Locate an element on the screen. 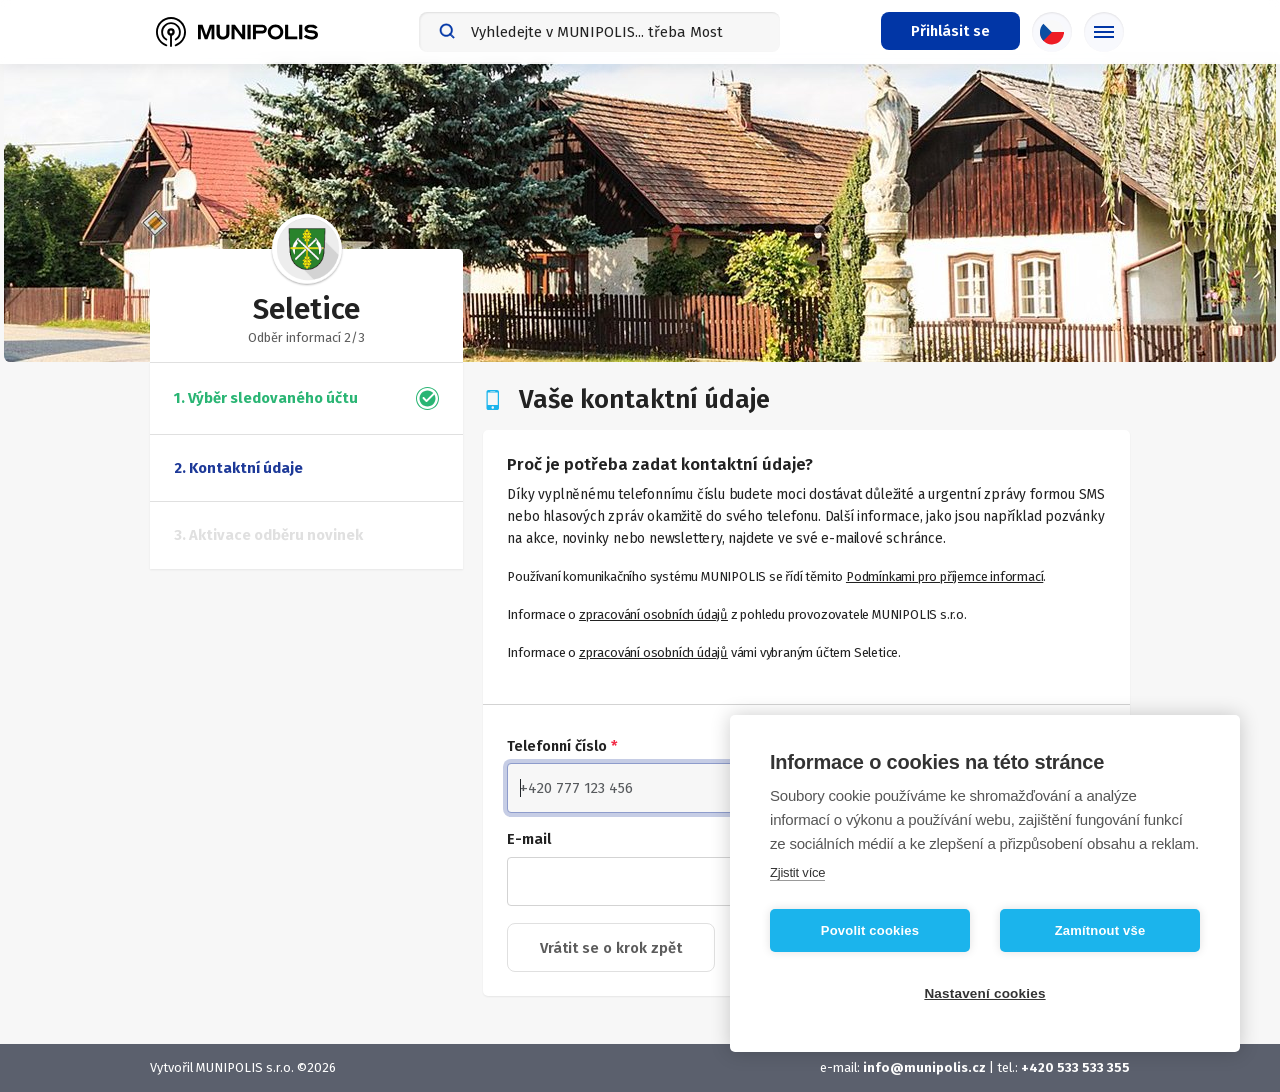 The image size is (1280, 1092). zpracování osobních údajů is located at coordinates (653, 614).